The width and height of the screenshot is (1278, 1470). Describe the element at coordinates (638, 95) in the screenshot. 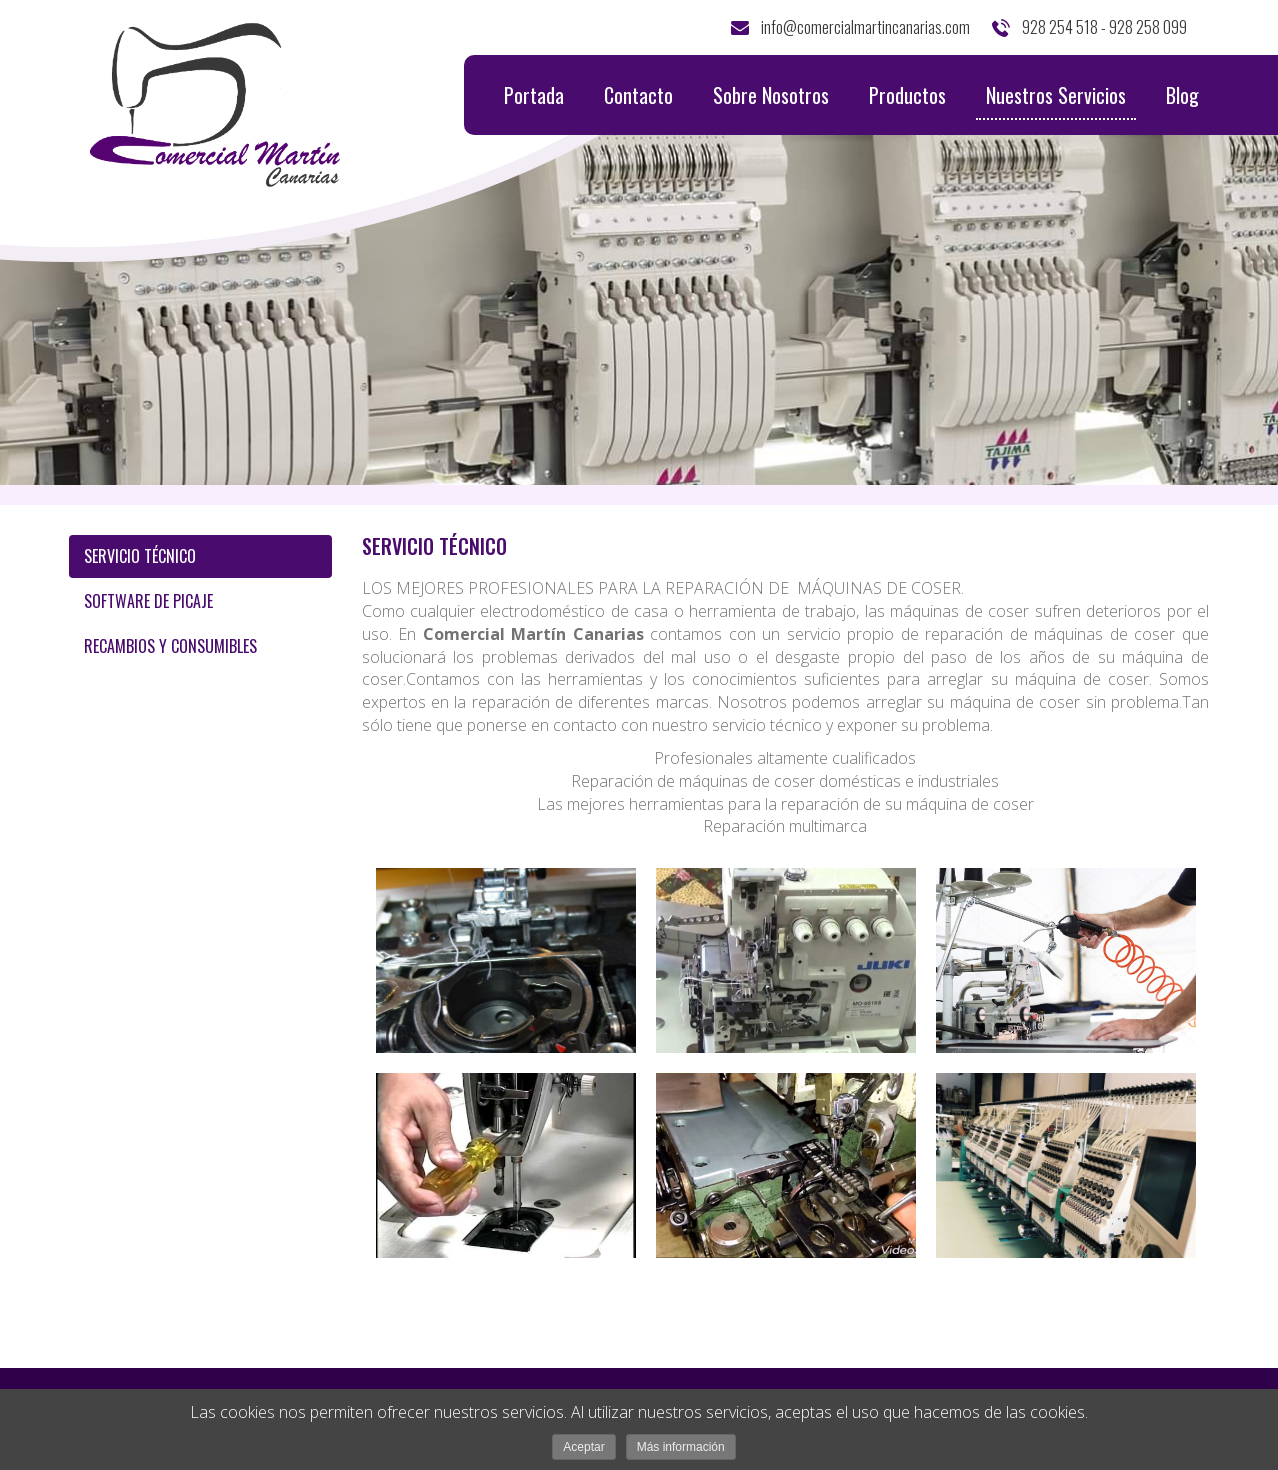

I see `Contacto` at that location.